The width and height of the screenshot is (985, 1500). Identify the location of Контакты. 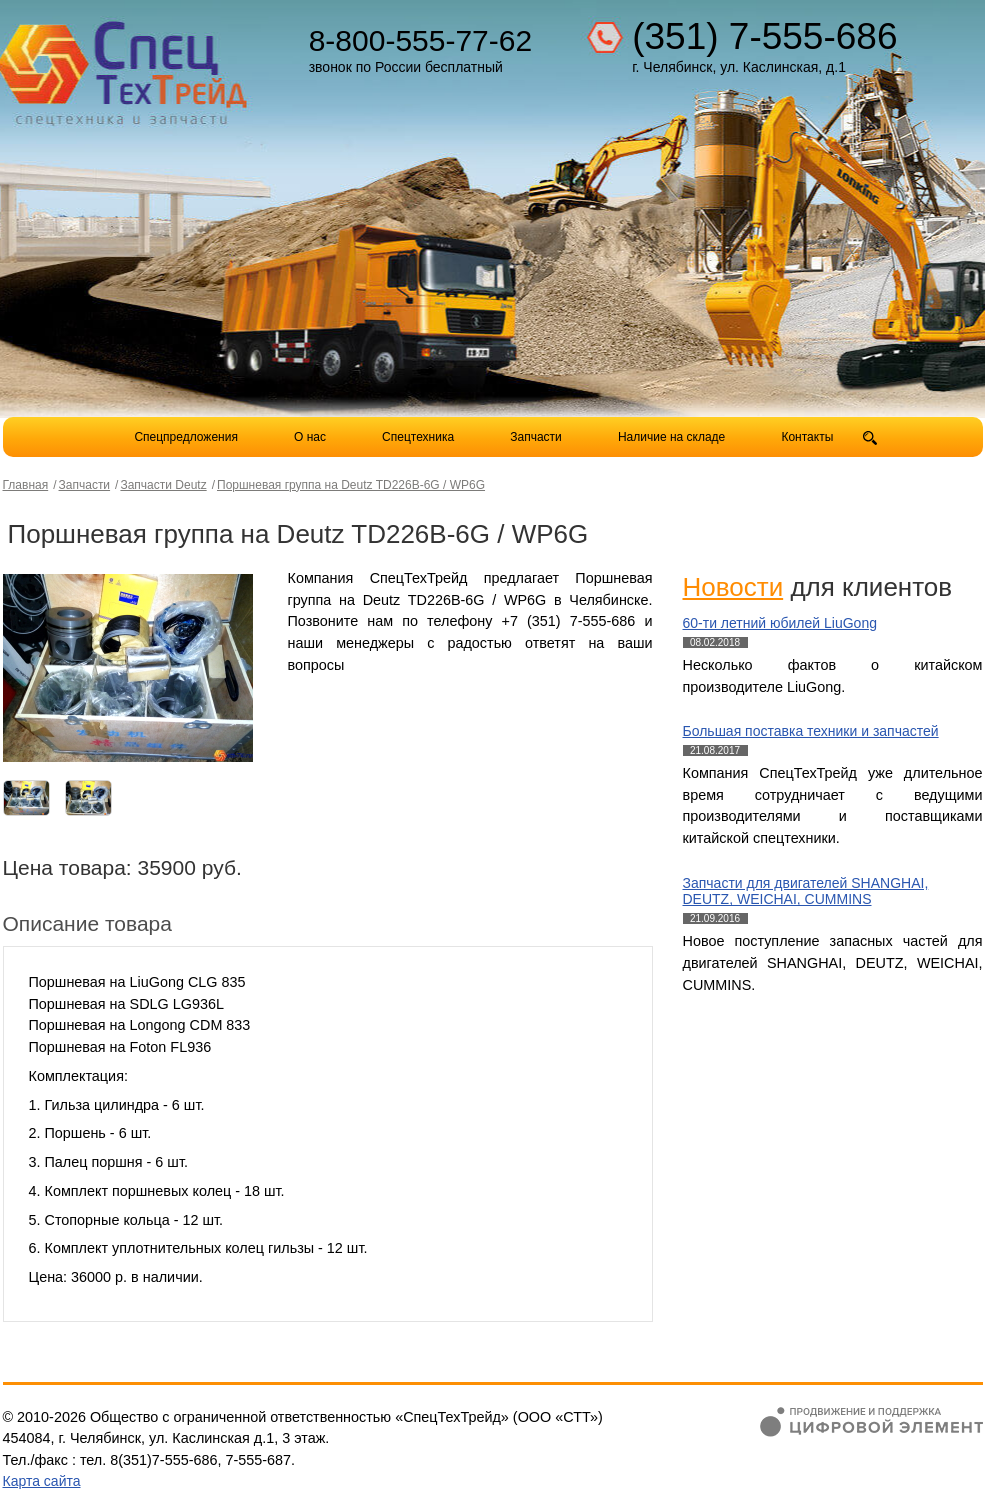
(807, 437).